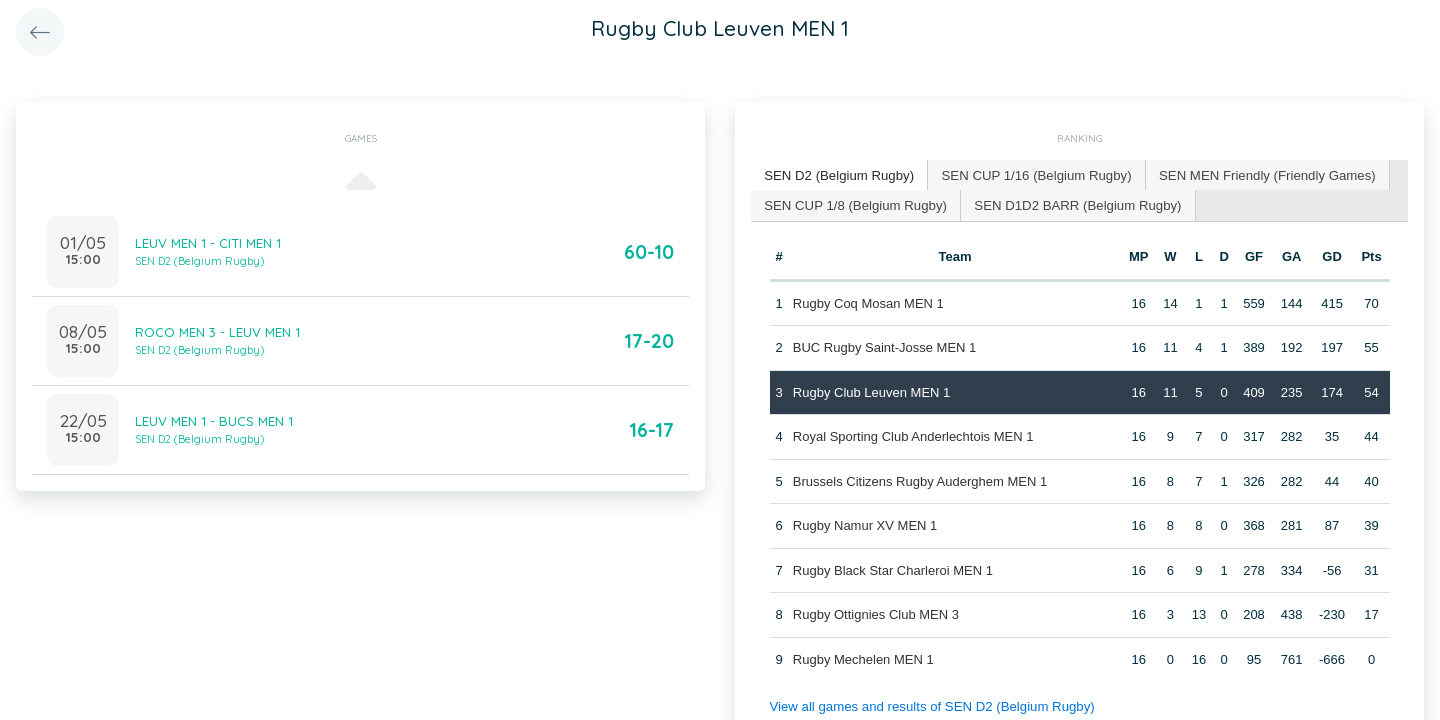  I want to click on SEN CUP 1/16 (Belgium Rugby) [presentation], so click(1031, 174).